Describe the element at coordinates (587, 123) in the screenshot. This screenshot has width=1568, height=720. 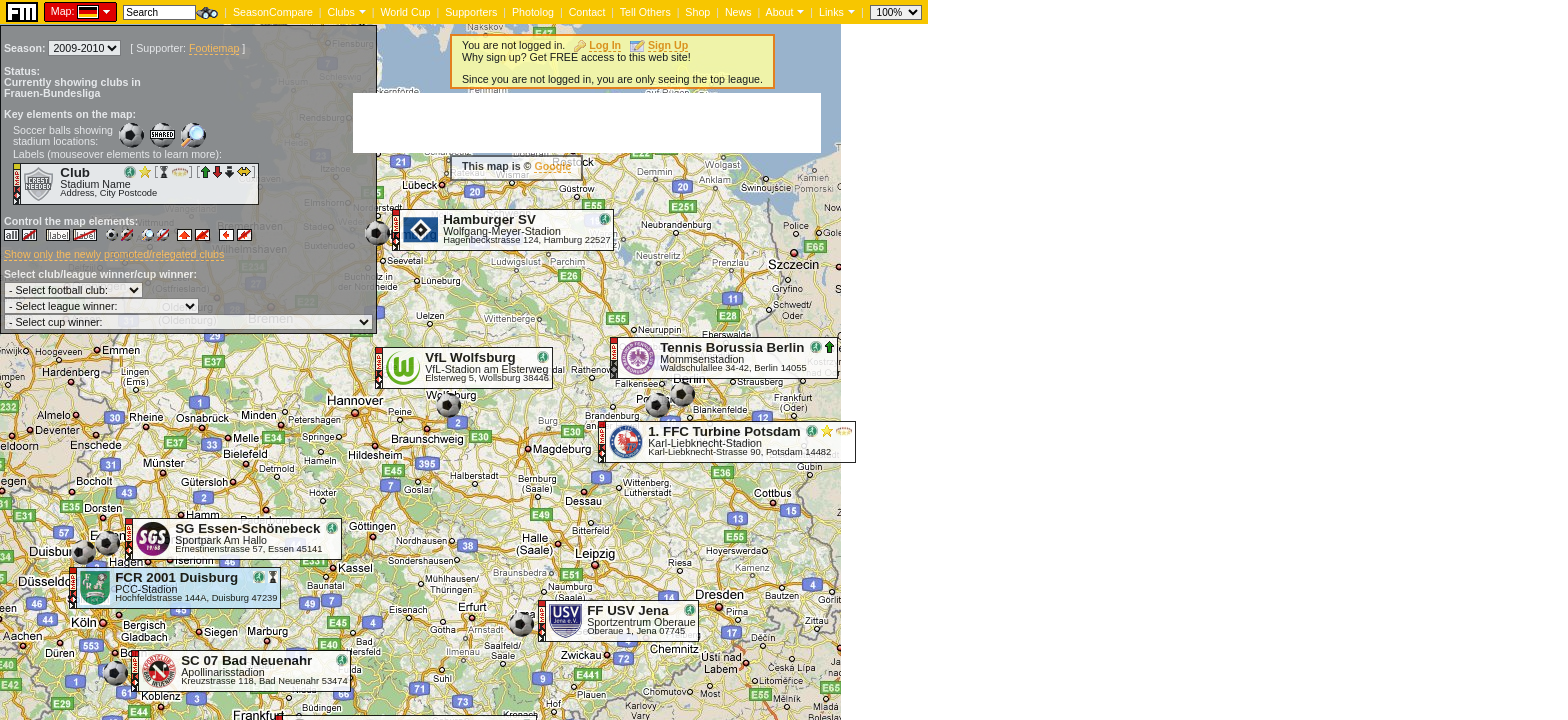
I see `[Advertisement]` at that location.